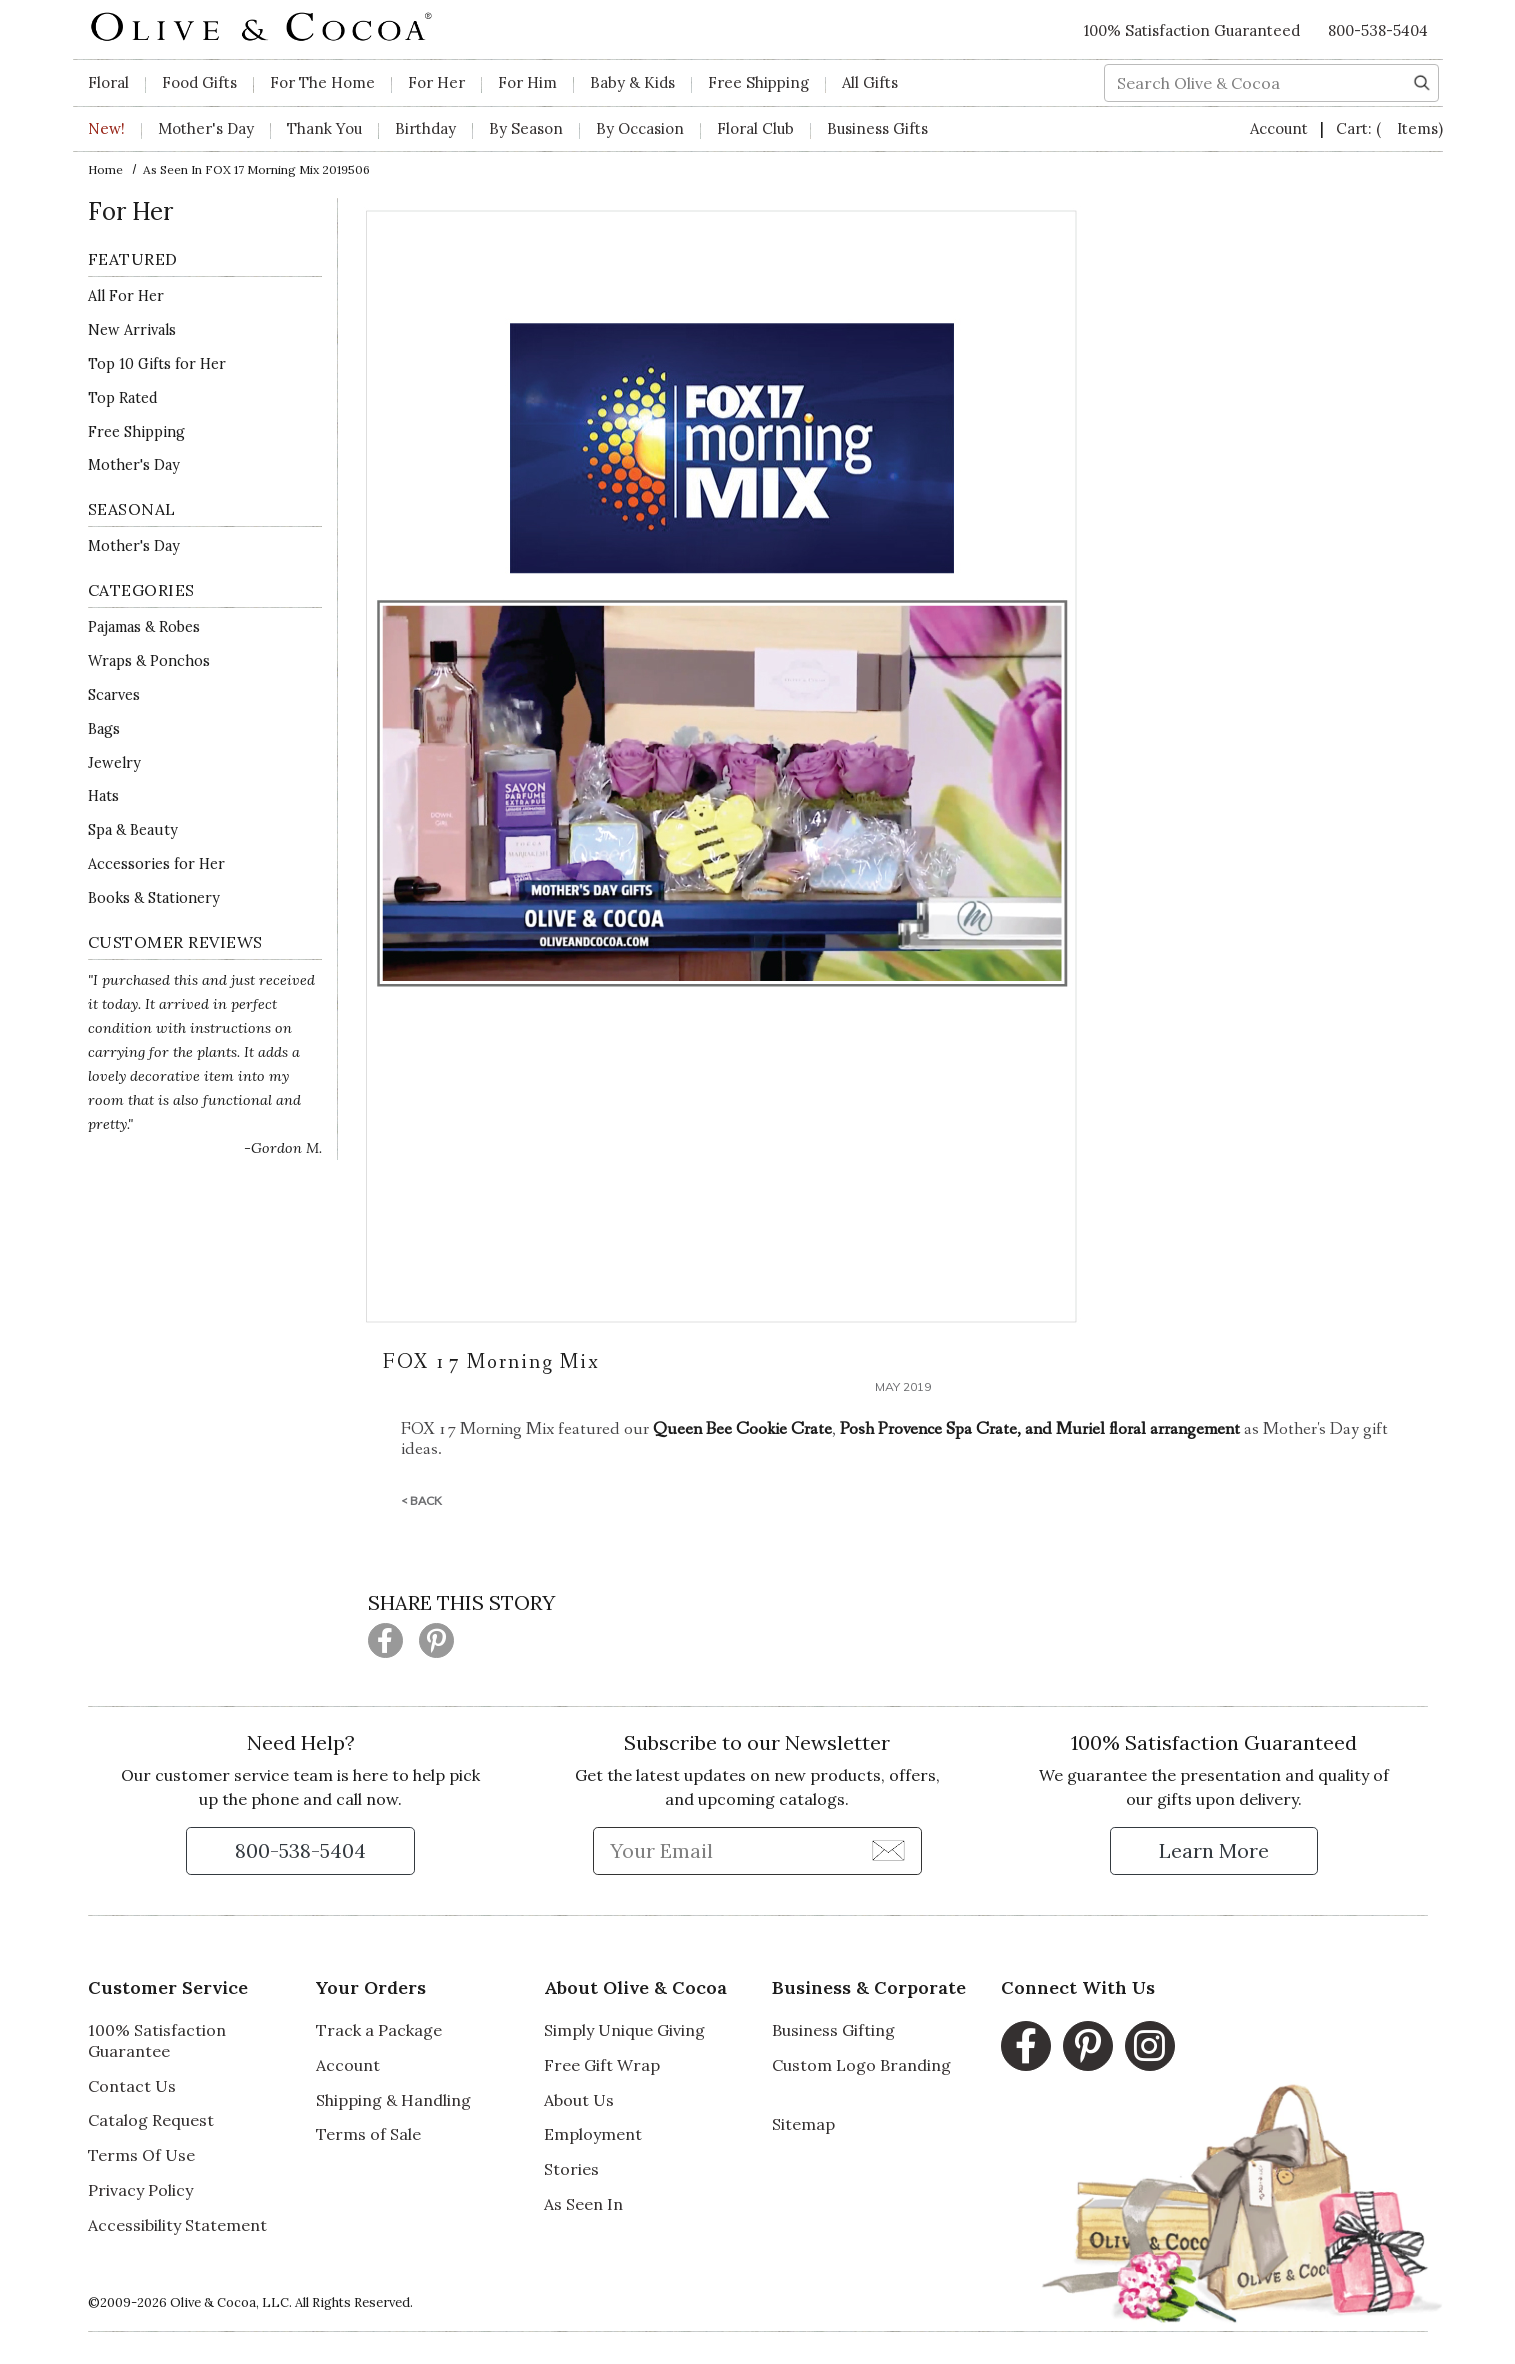 The height and width of the screenshot is (2364, 1515). Describe the element at coordinates (132, 2086) in the screenshot. I see `Contact Us` at that location.